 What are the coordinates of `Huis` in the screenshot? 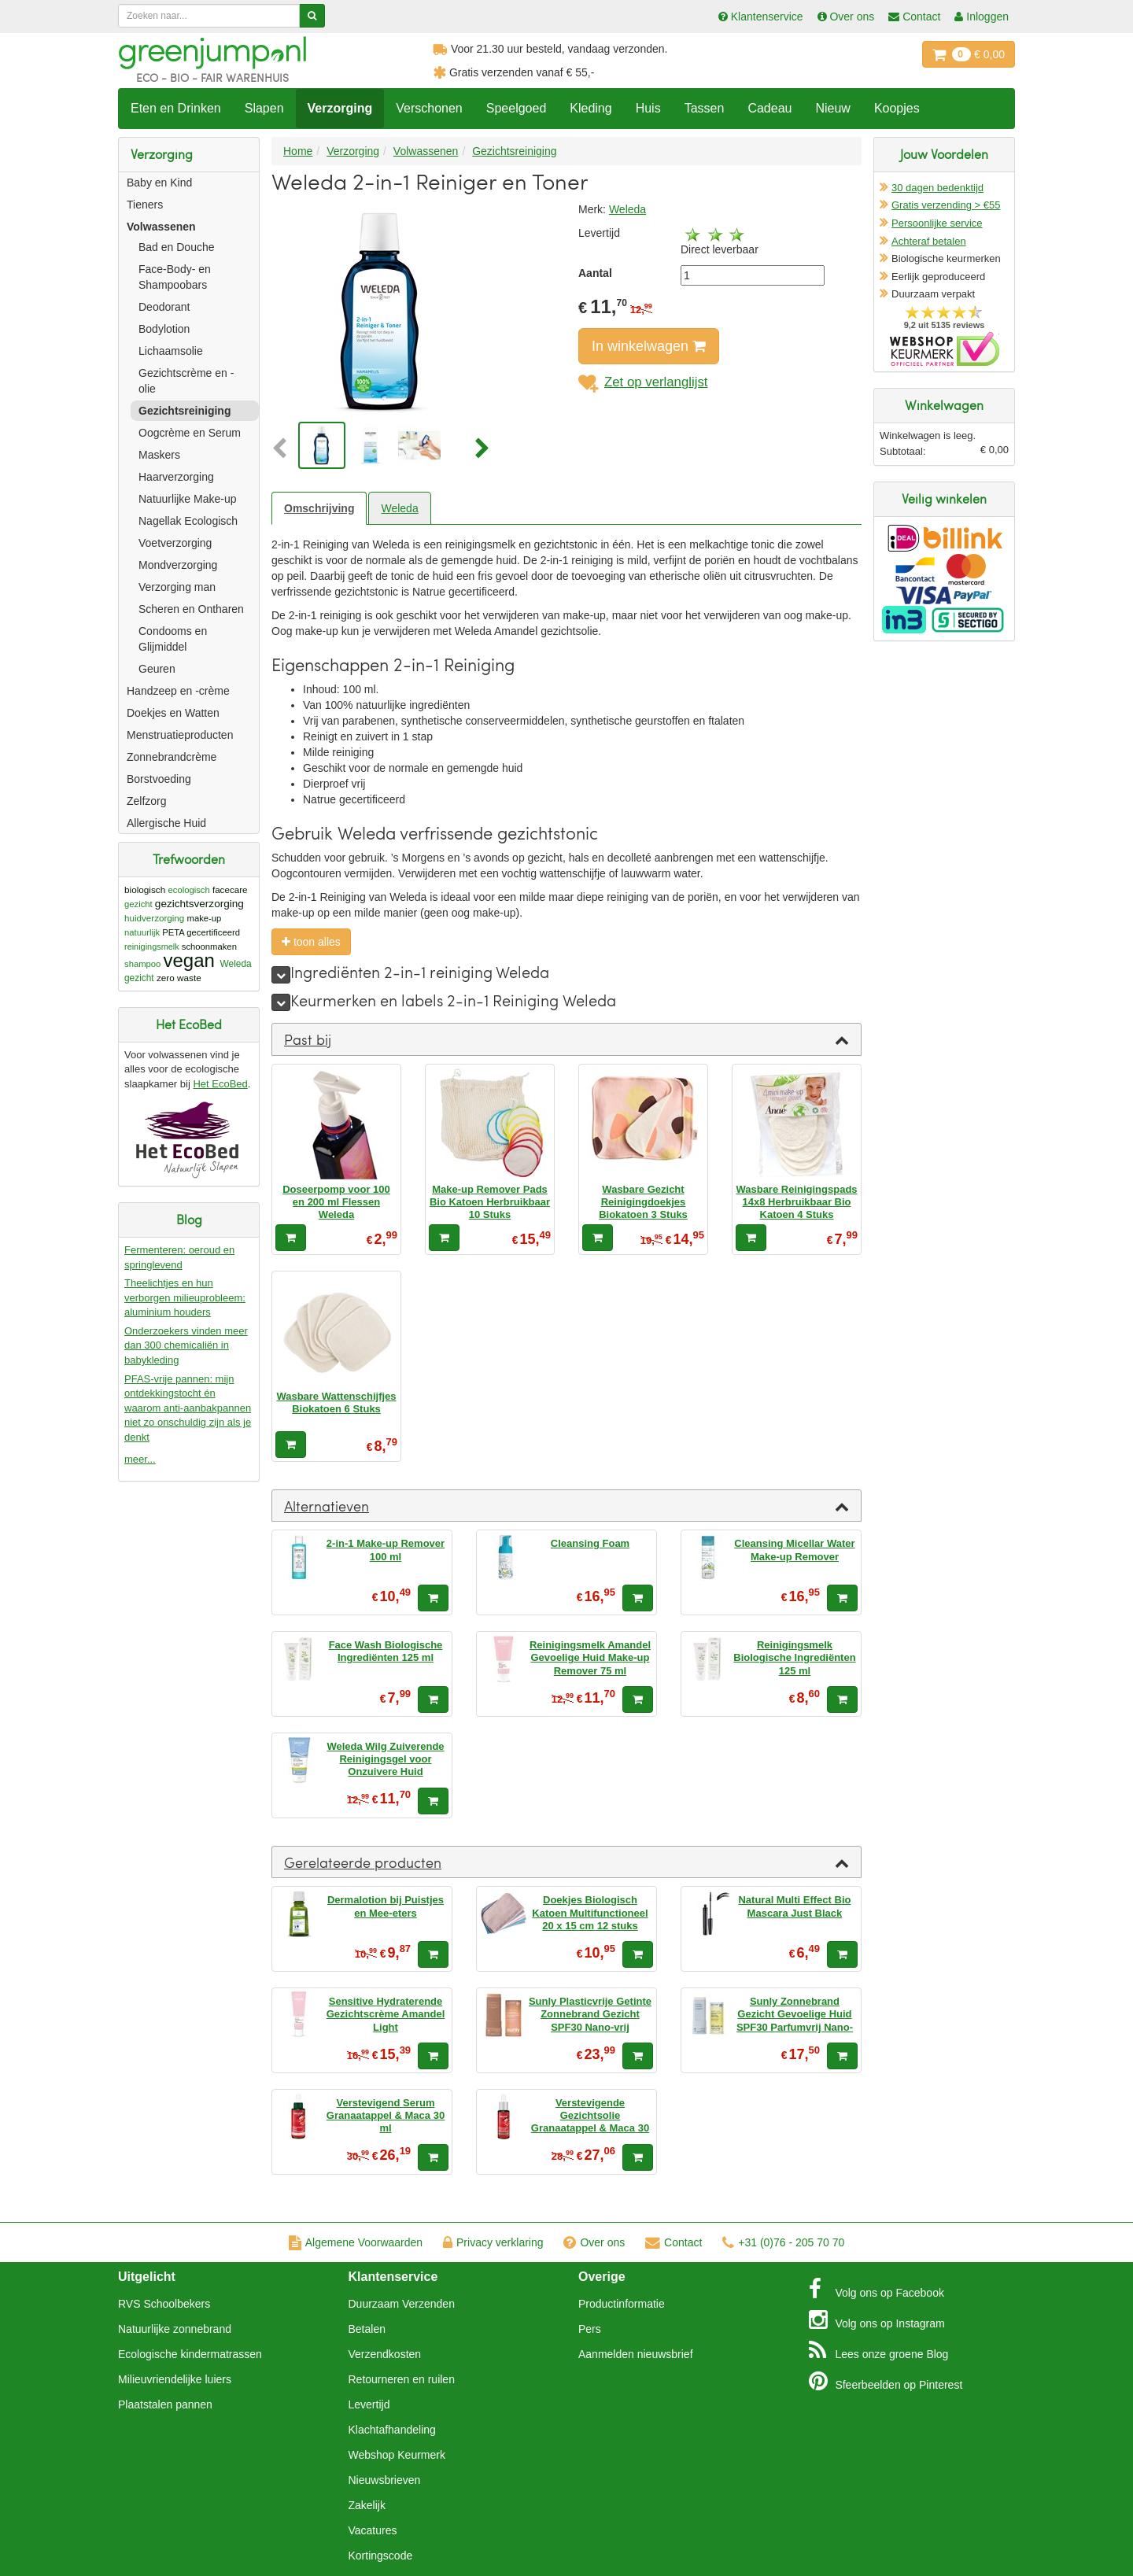 It's located at (648, 108).